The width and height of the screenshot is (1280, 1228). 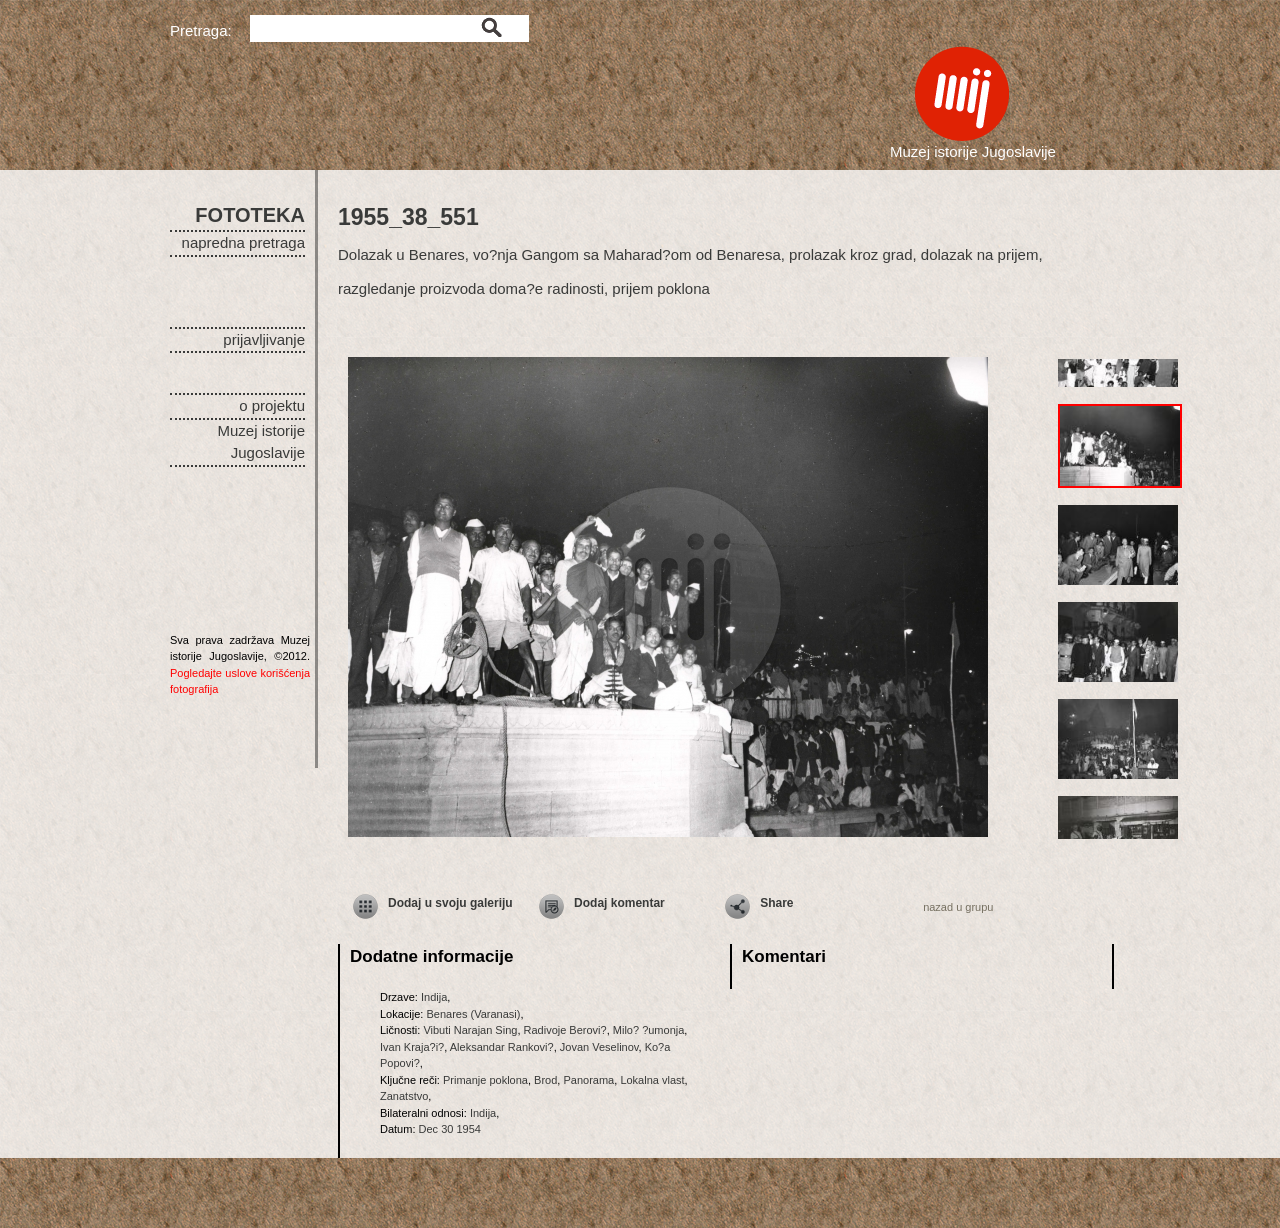 What do you see at coordinates (502, 1047) in the screenshot?
I see `Aleksandar Rankovi?` at bounding box center [502, 1047].